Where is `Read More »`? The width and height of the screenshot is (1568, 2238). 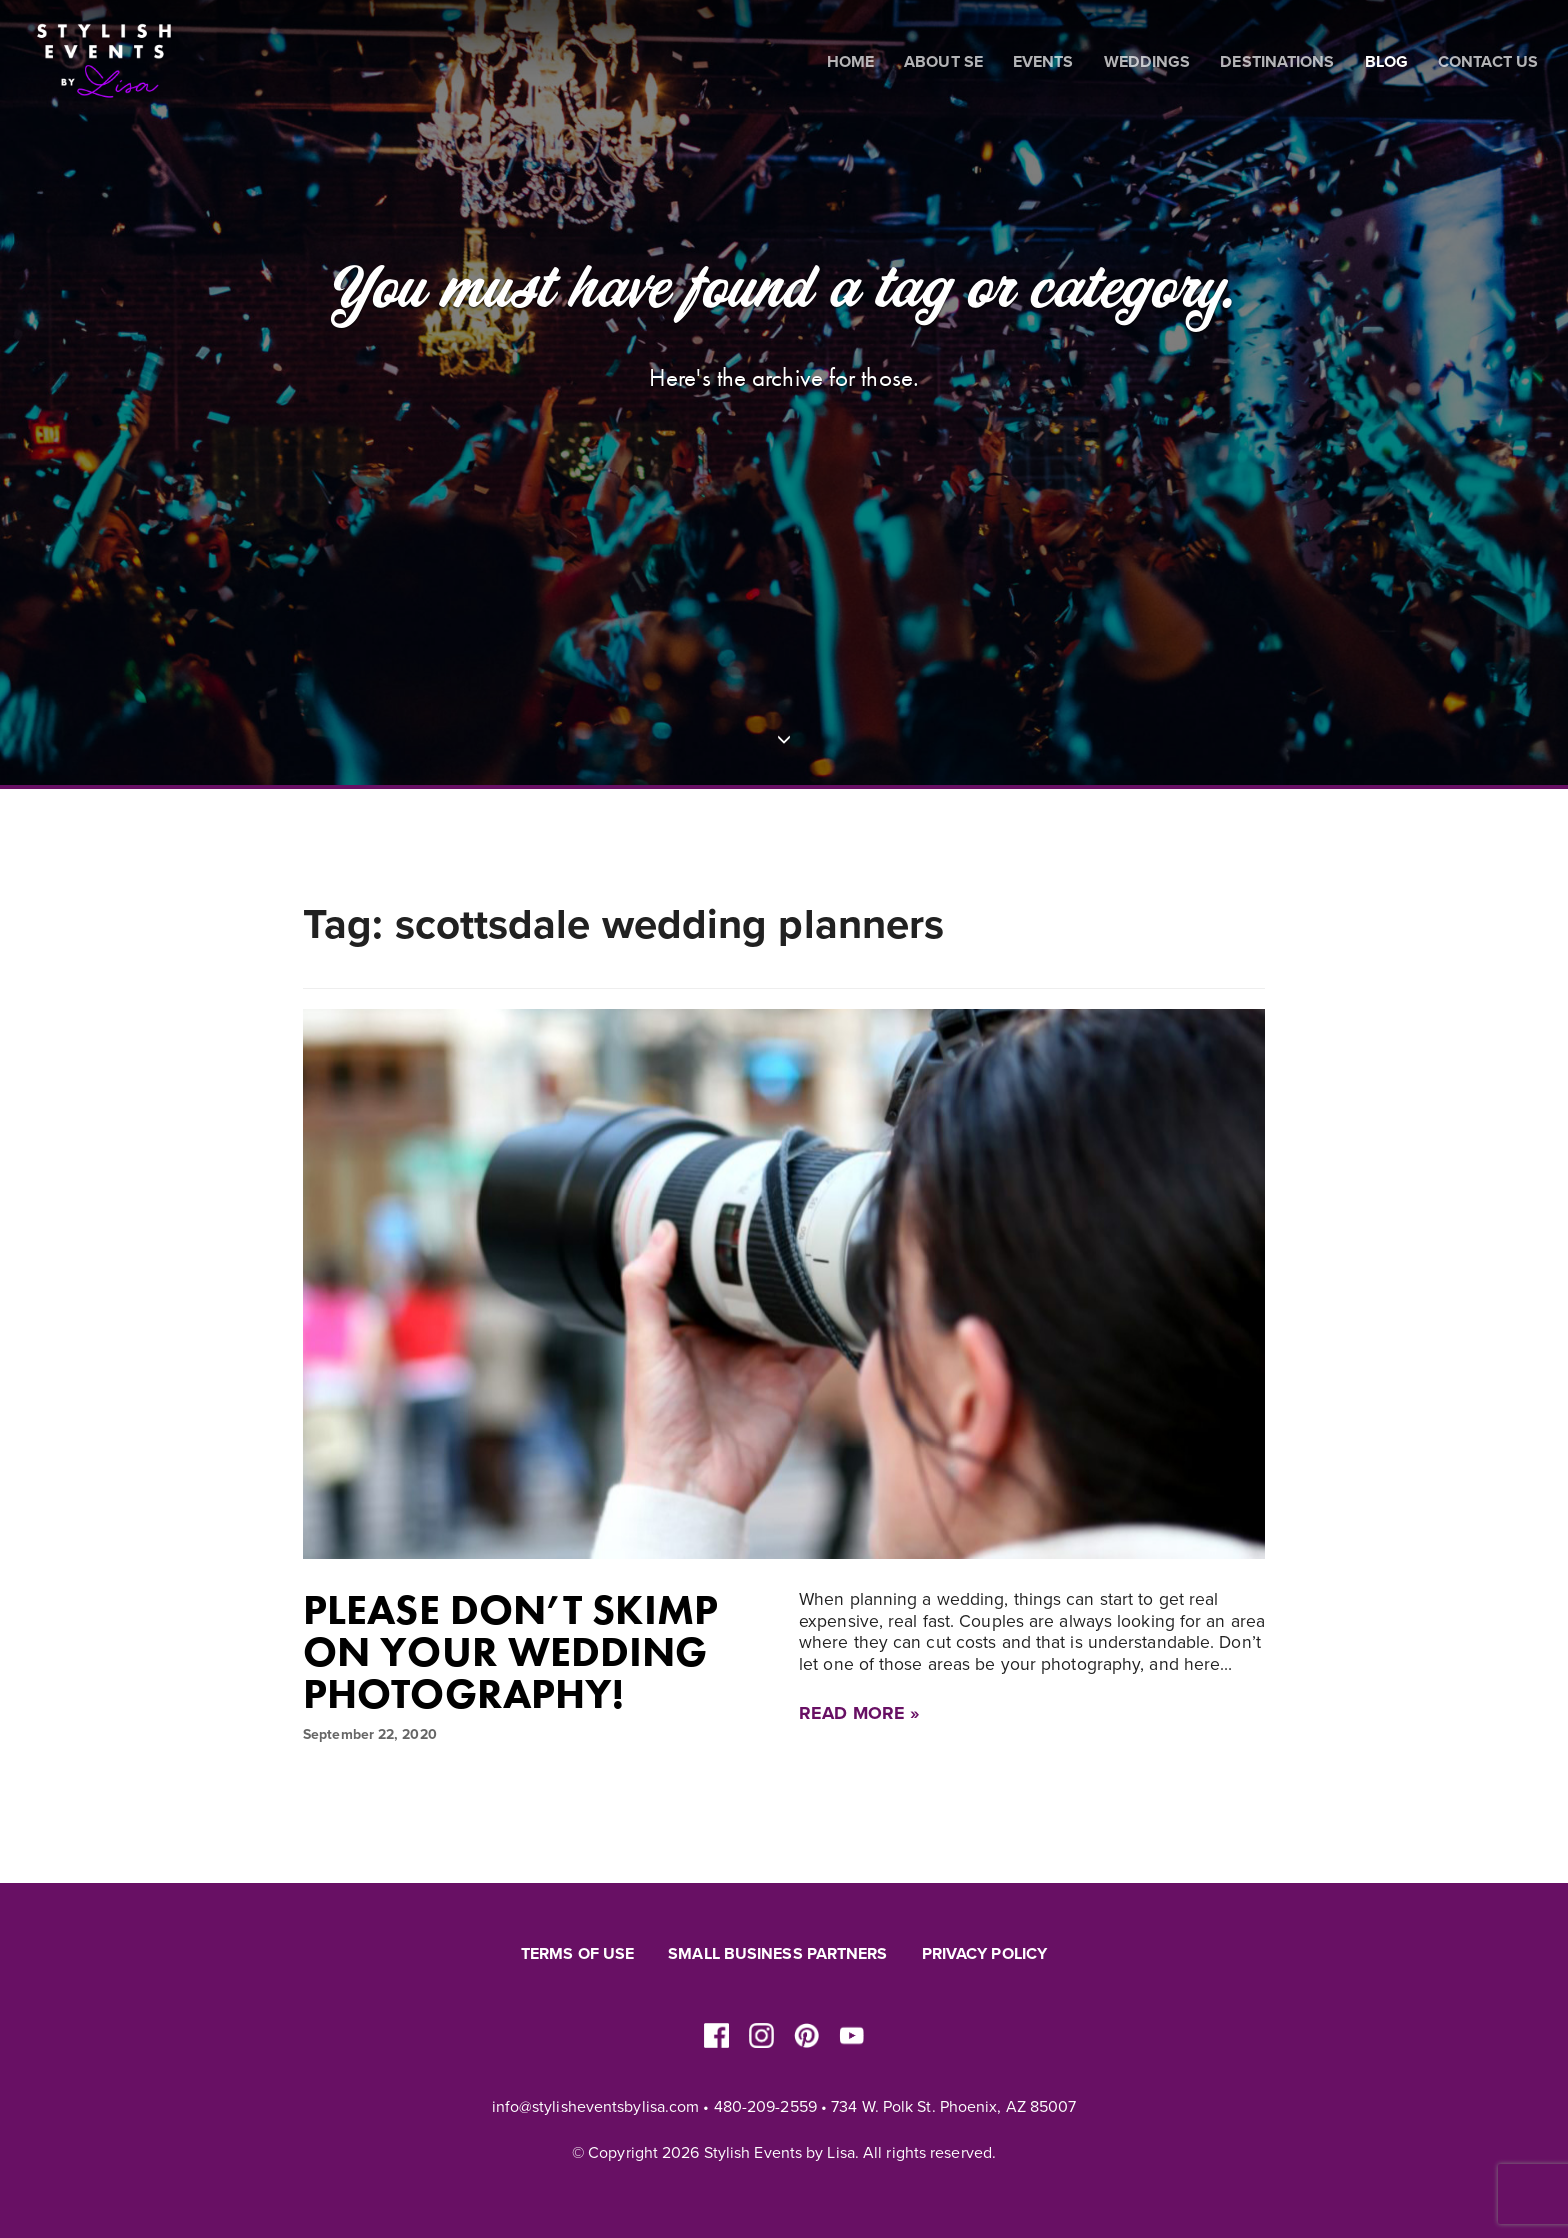
Read More » is located at coordinates (859, 1713).